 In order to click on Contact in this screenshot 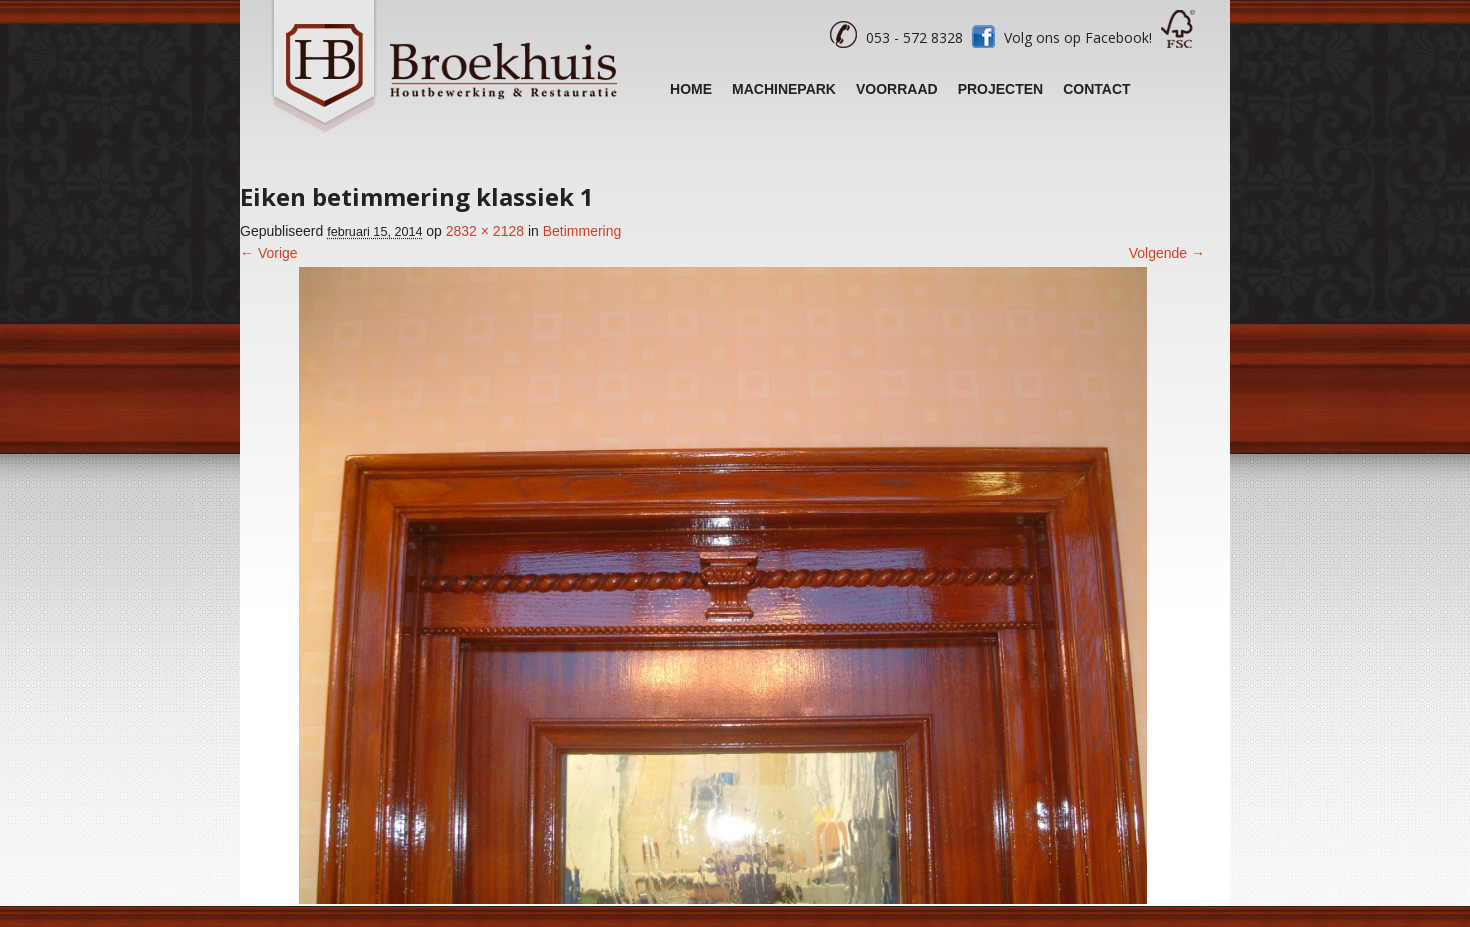, I will do `click(1096, 89)`.